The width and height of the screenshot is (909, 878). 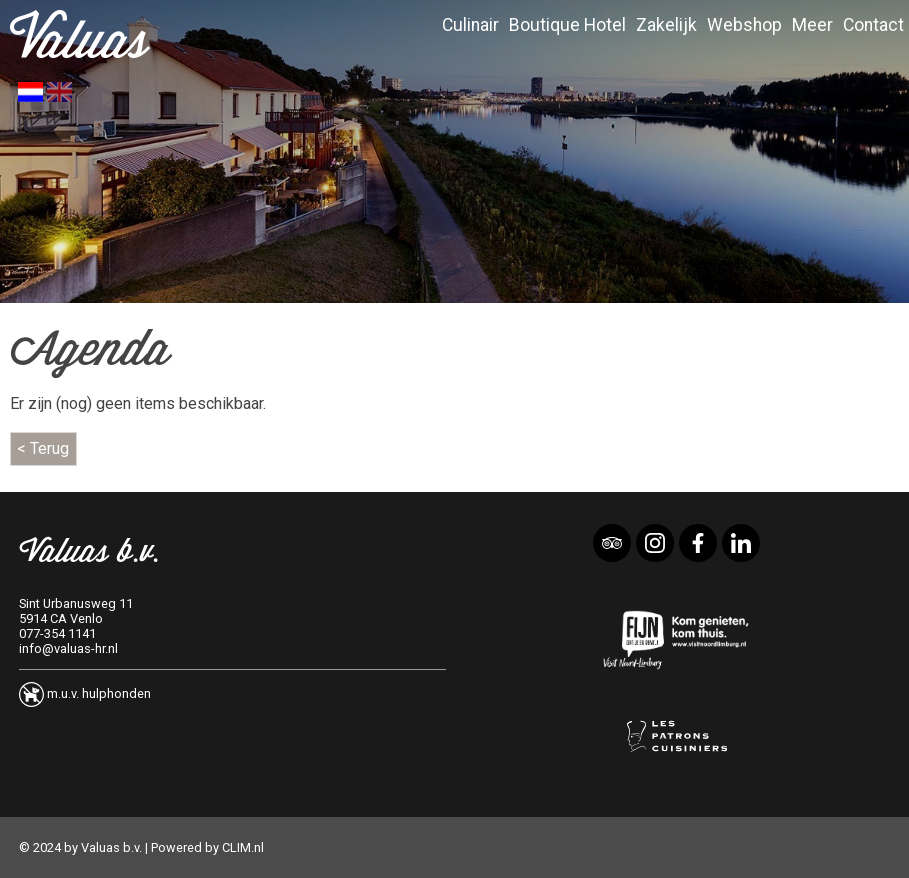 What do you see at coordinates (873, 25) in the screenshot?
I see `Contact` at bounding box center [873, 25].